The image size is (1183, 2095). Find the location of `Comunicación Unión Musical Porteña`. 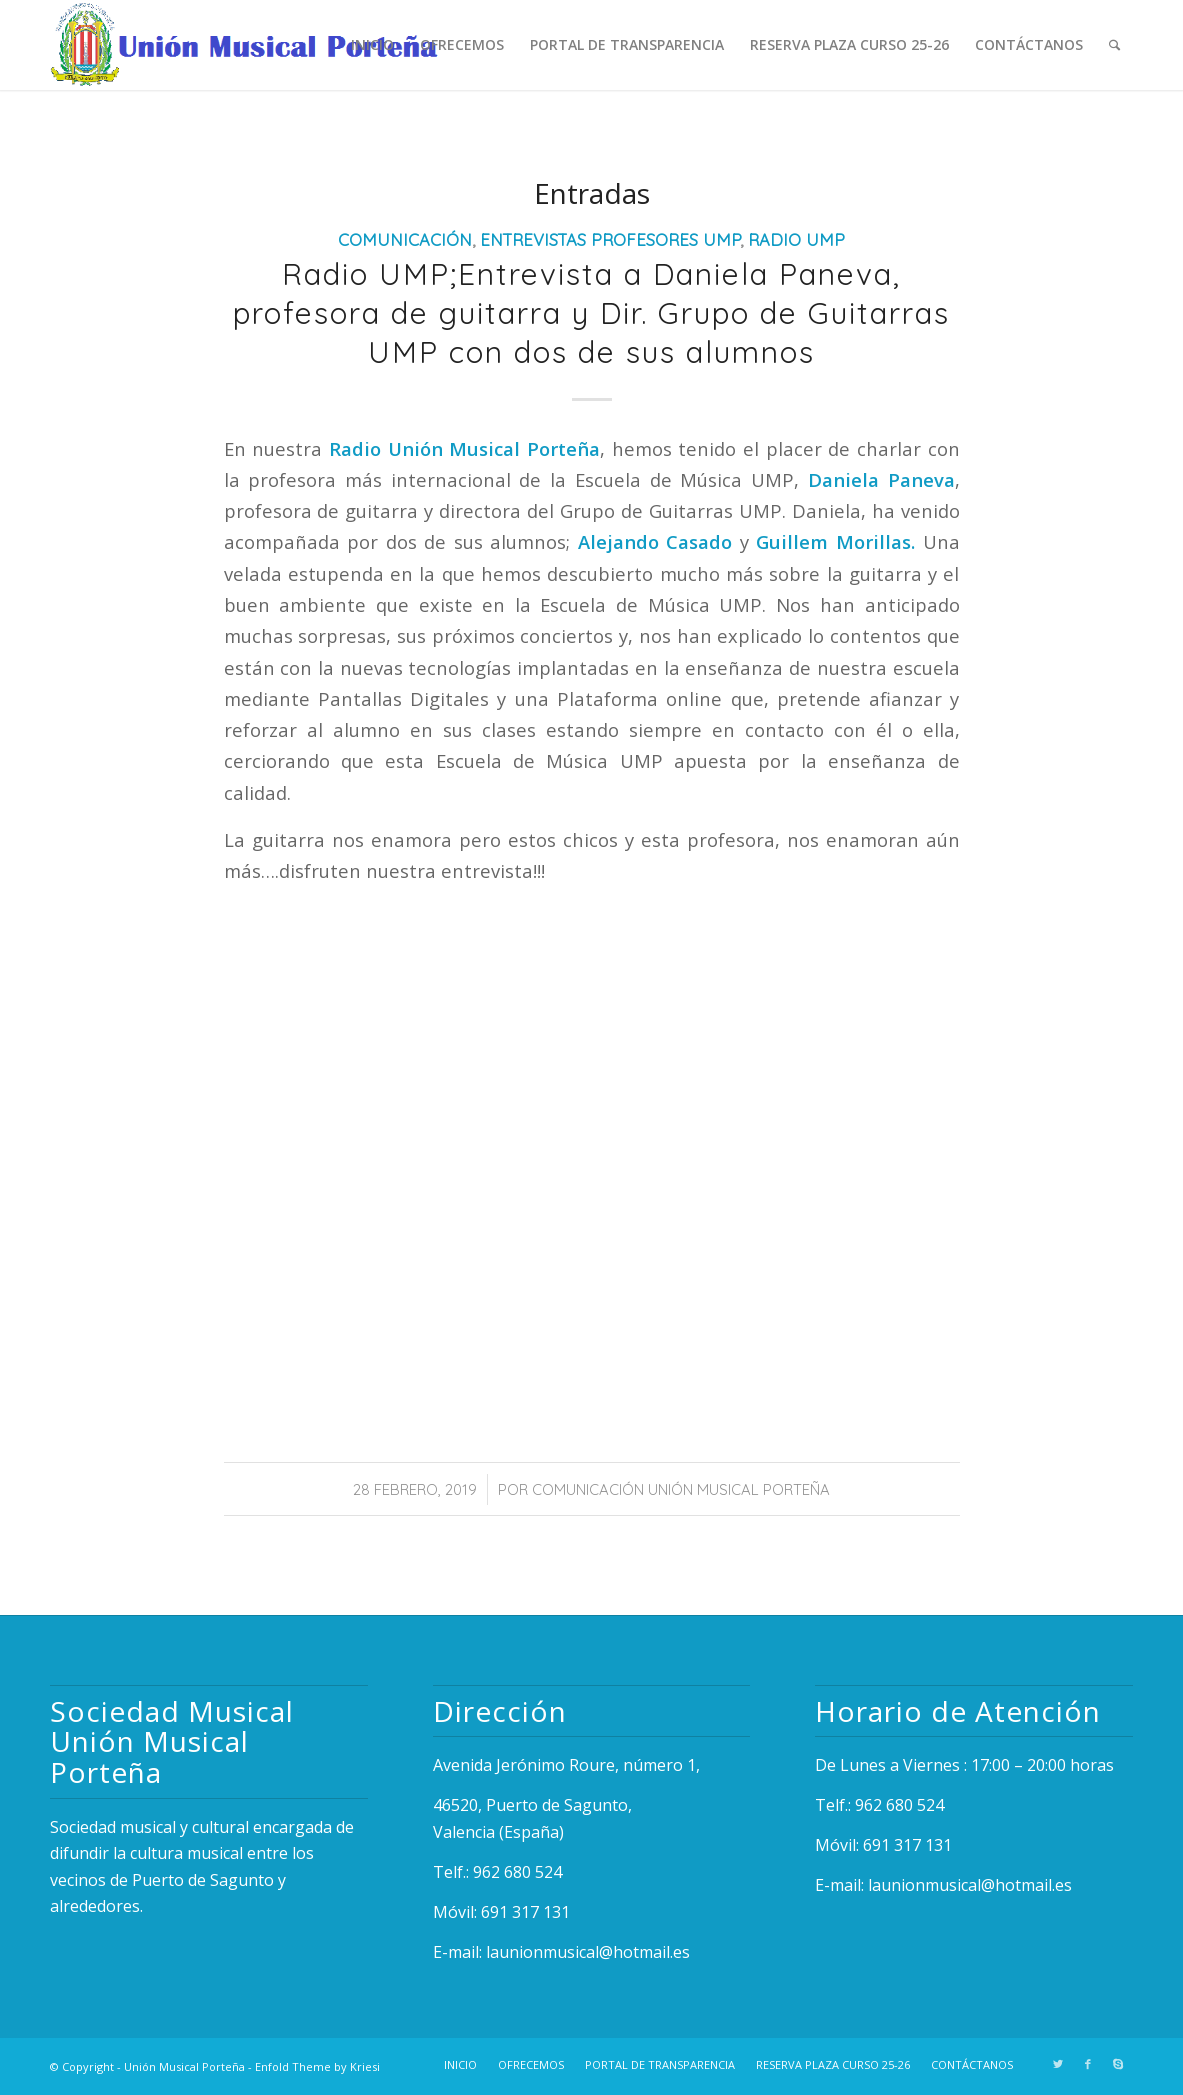

Comunicación Unión Musical Porteña is located at coordinates (681, 1489).